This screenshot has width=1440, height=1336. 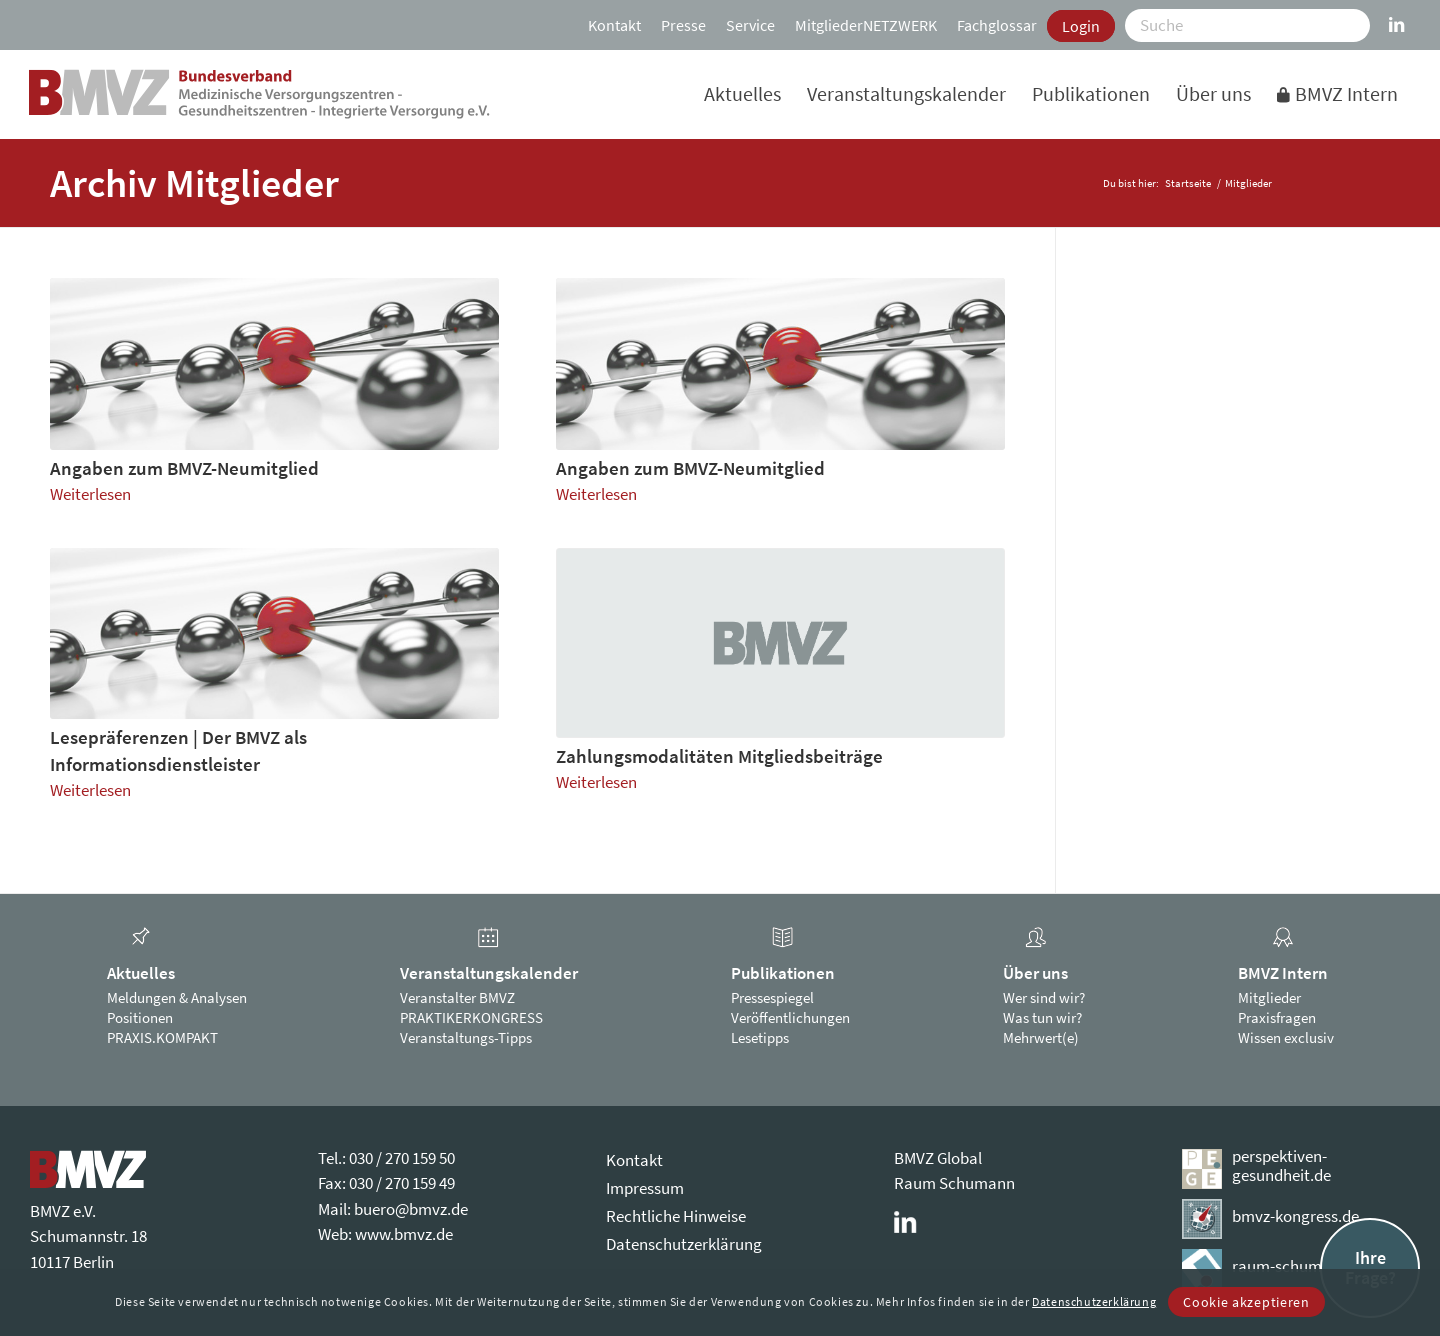 I want to click on Veröffentlichungen, so click(x=790, y=1017).